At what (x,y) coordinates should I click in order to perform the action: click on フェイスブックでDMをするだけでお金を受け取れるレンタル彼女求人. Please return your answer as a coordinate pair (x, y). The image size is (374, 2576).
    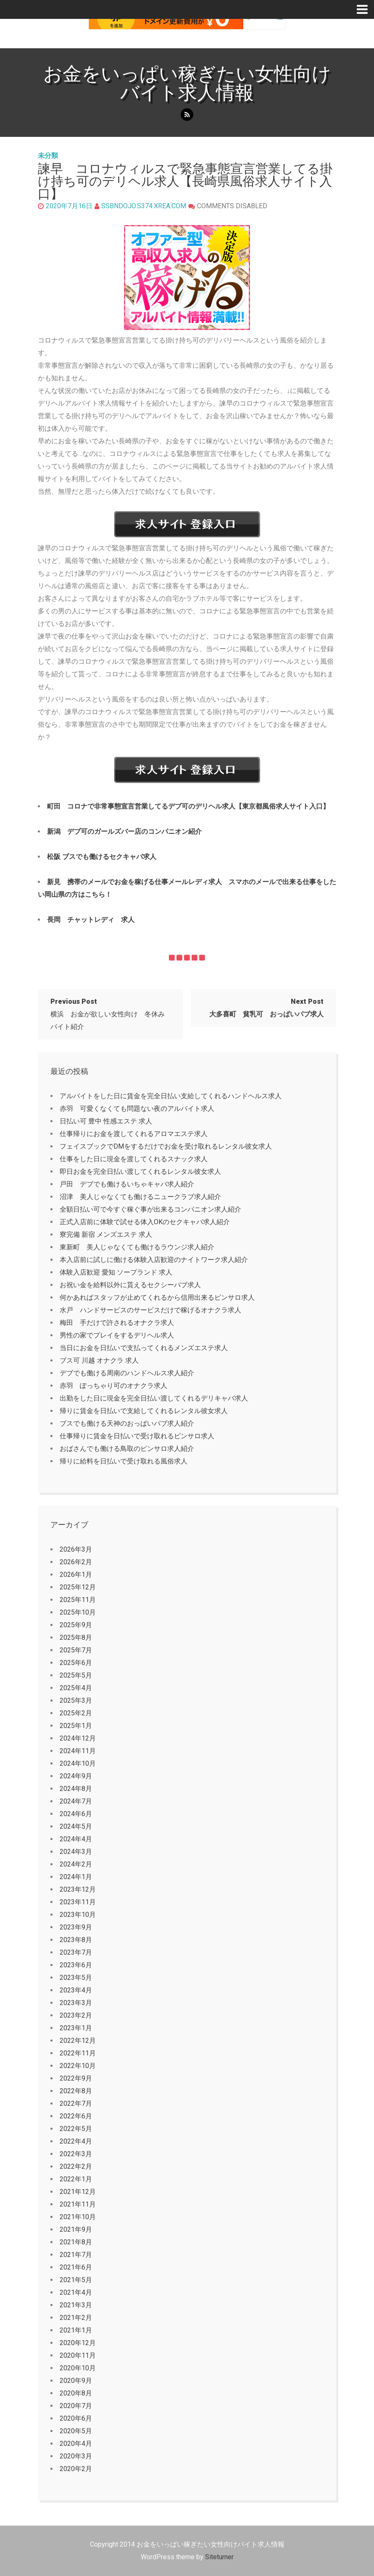
    Looking at the image, I should click on (166, 1146).